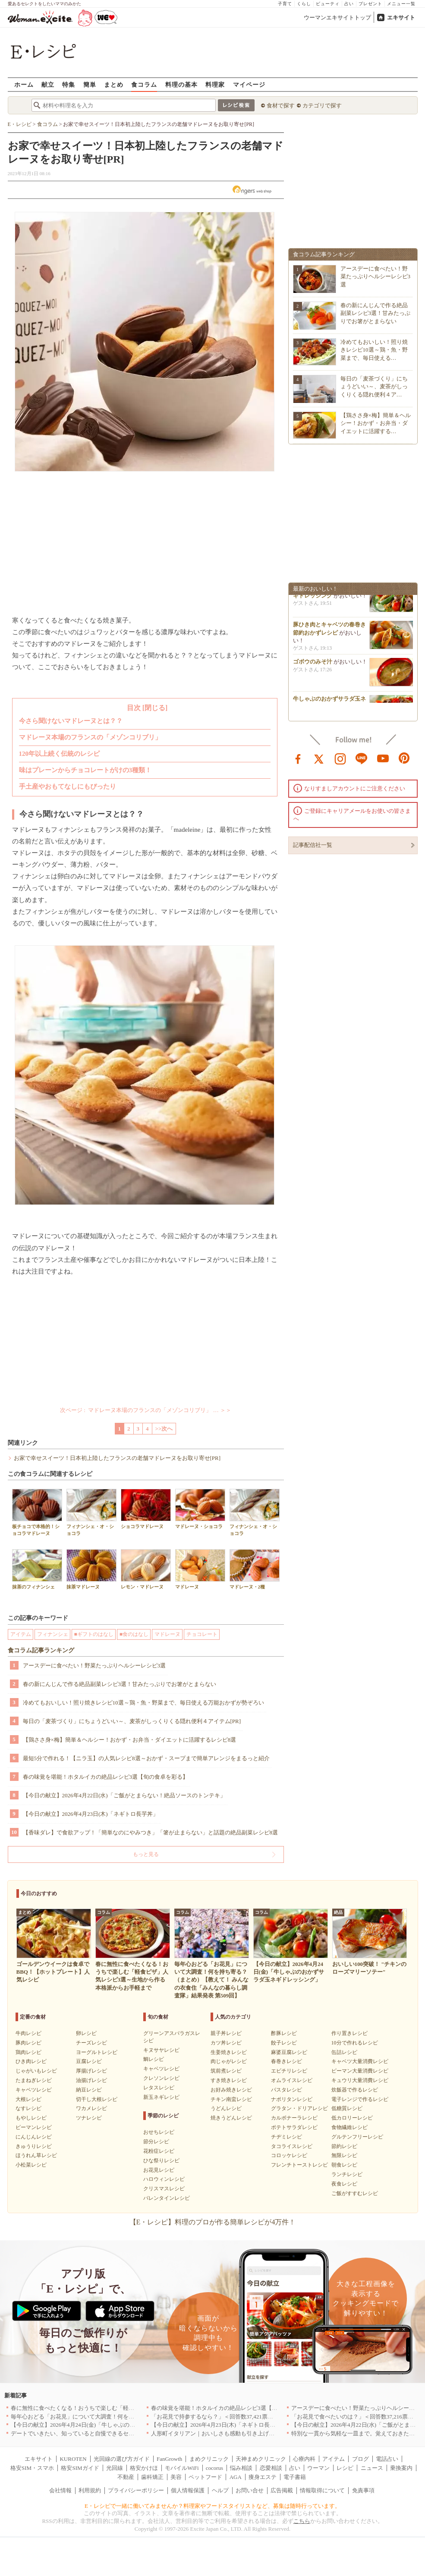 The image size is (425, 2576). What do you see at coordinates (312, 845) in the screenshot?
I see `記事配信社一覧` at bounding box center [312, 845].